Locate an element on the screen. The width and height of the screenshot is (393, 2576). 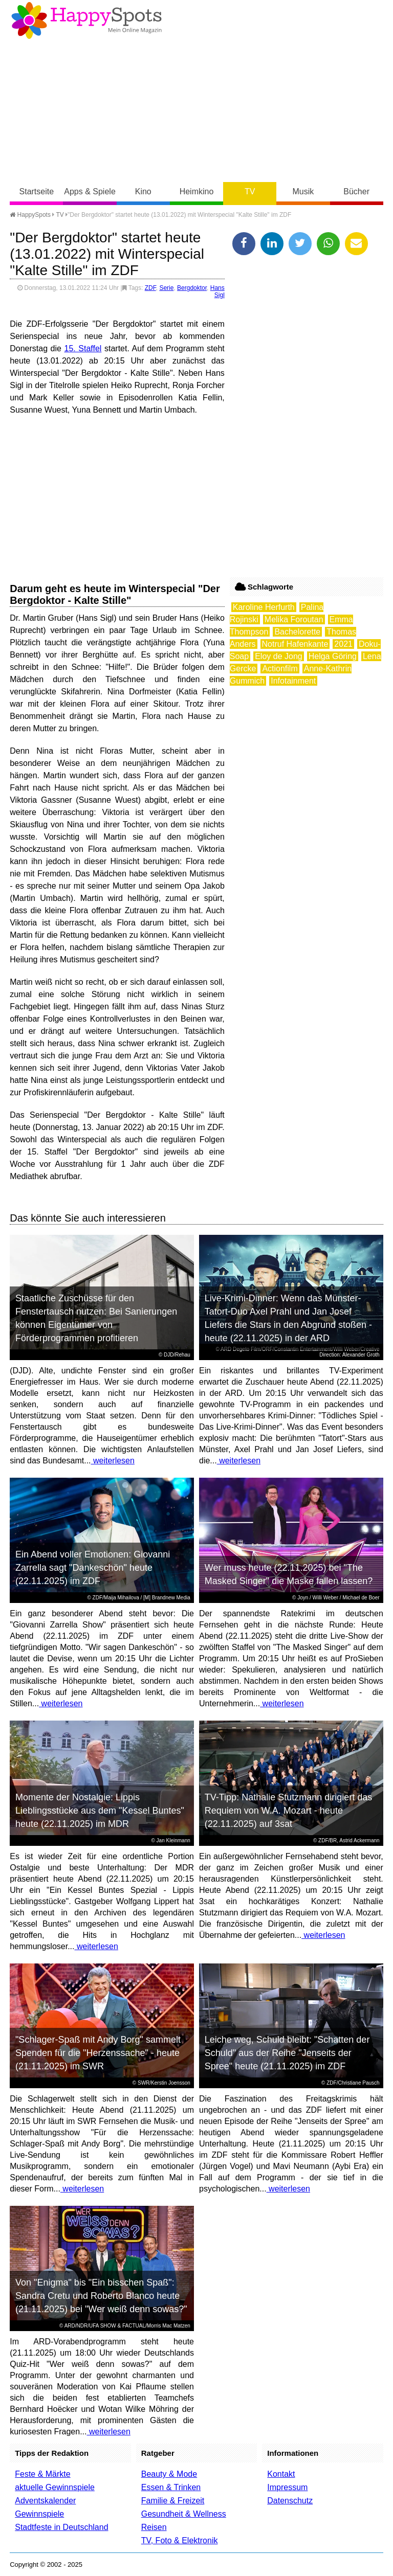
Datenschutz is located at coordinates (290, 2500).